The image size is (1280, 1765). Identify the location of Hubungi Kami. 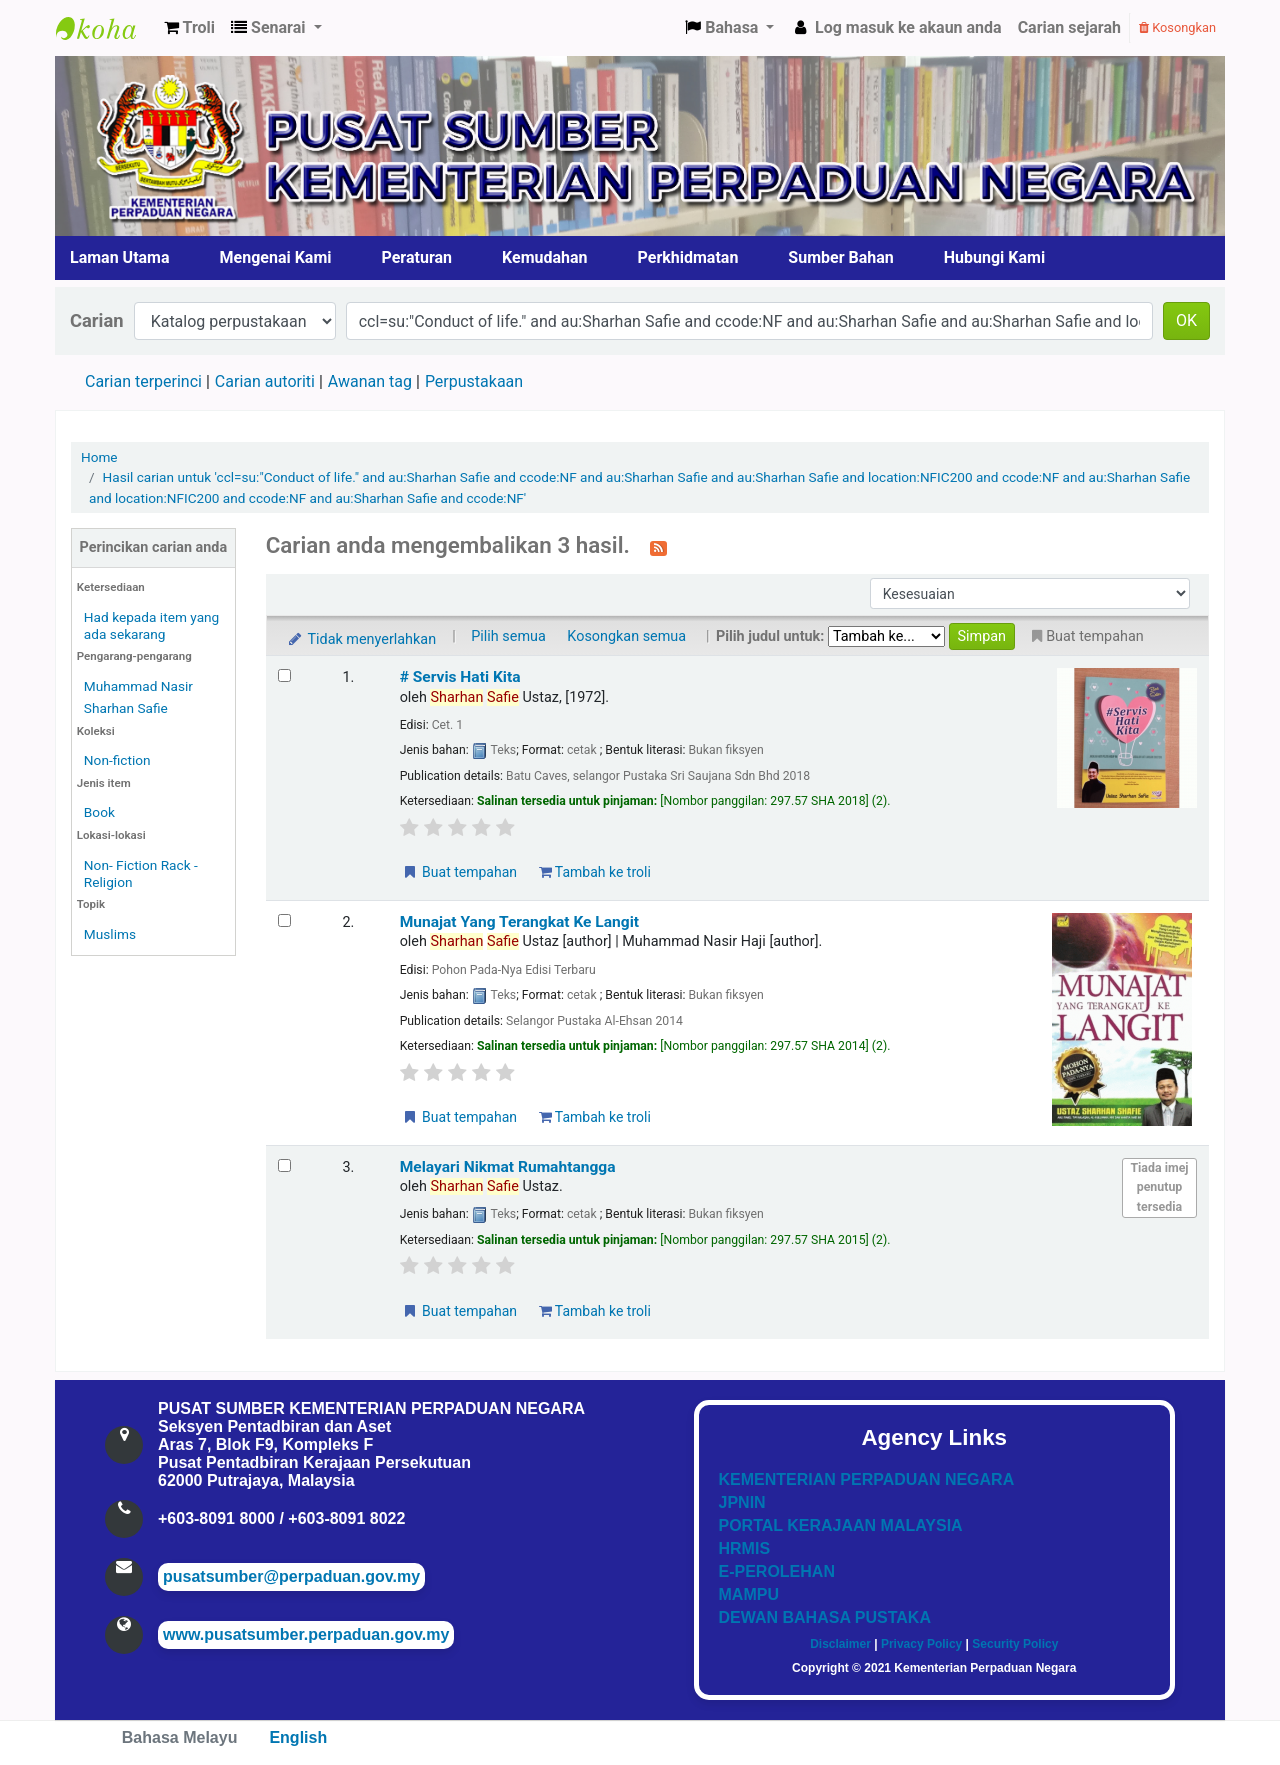
(994, 257).